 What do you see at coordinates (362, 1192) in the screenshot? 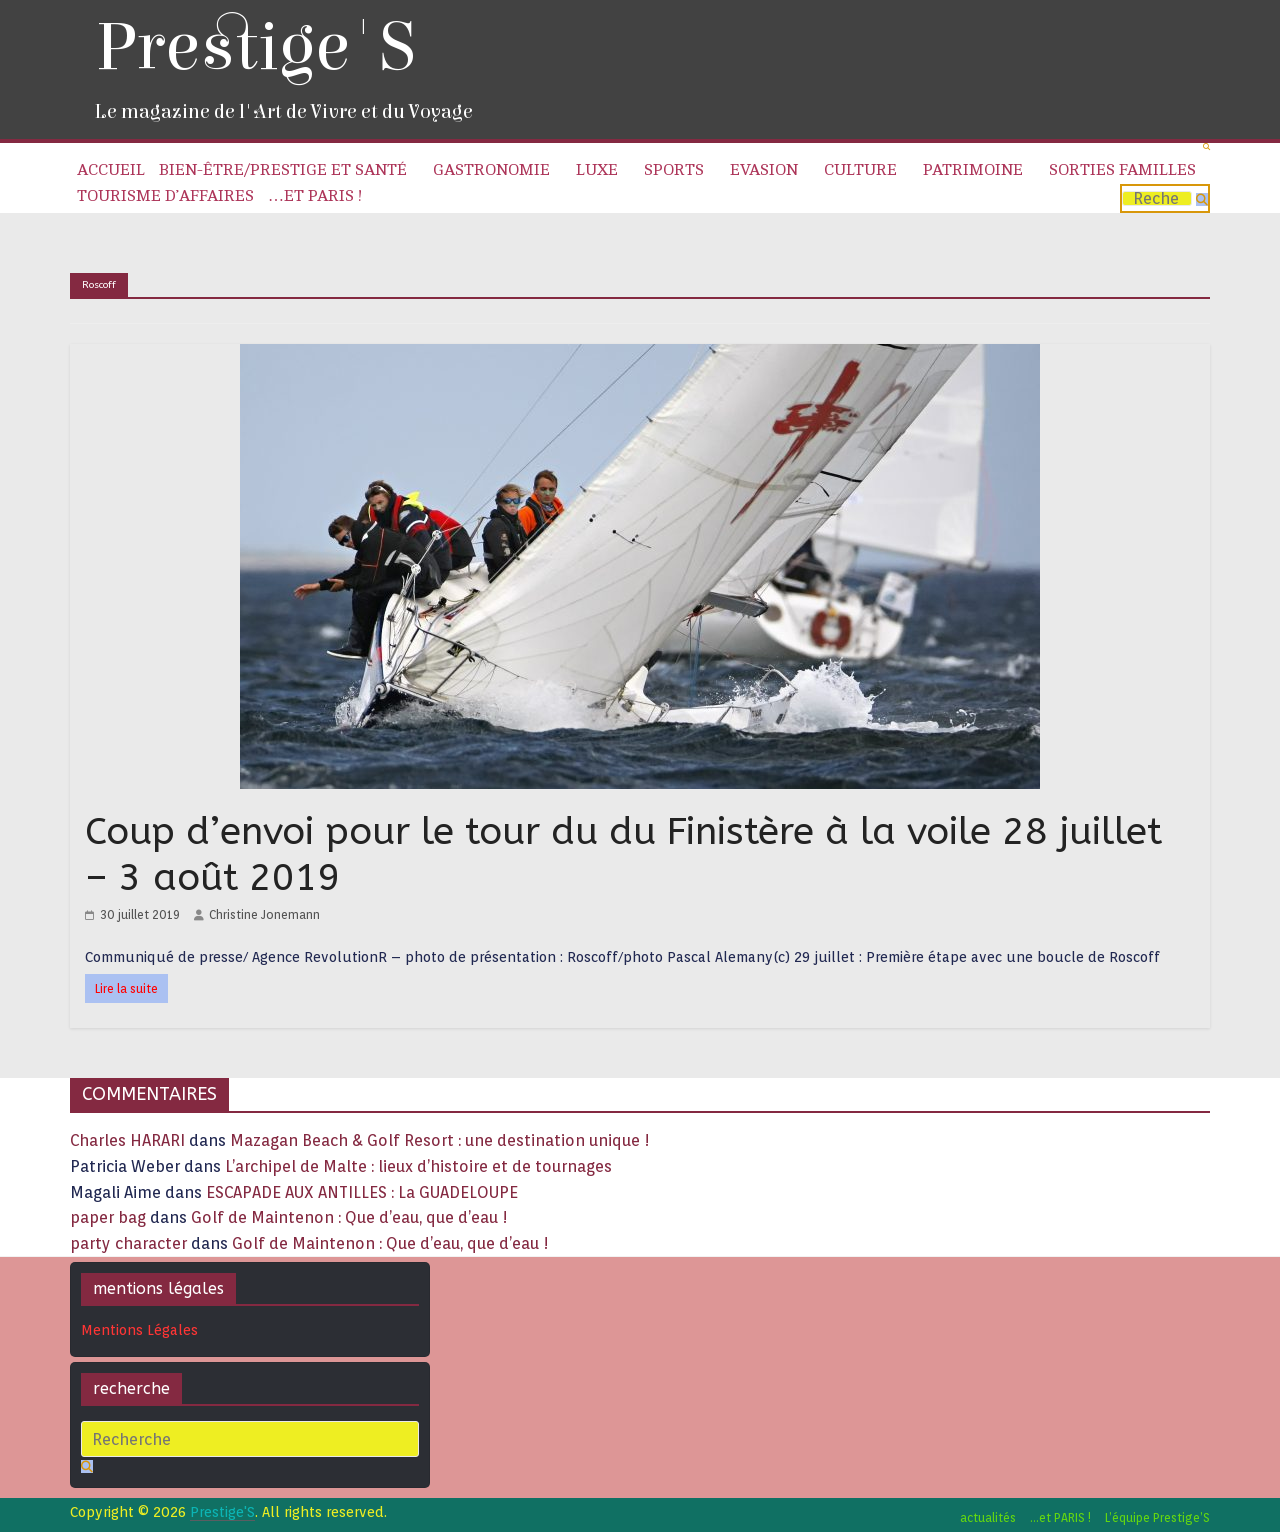
I see `ESCAPADE AUX ANTILLES : La GUADELOUPE` at bounding box center [362, 1192].